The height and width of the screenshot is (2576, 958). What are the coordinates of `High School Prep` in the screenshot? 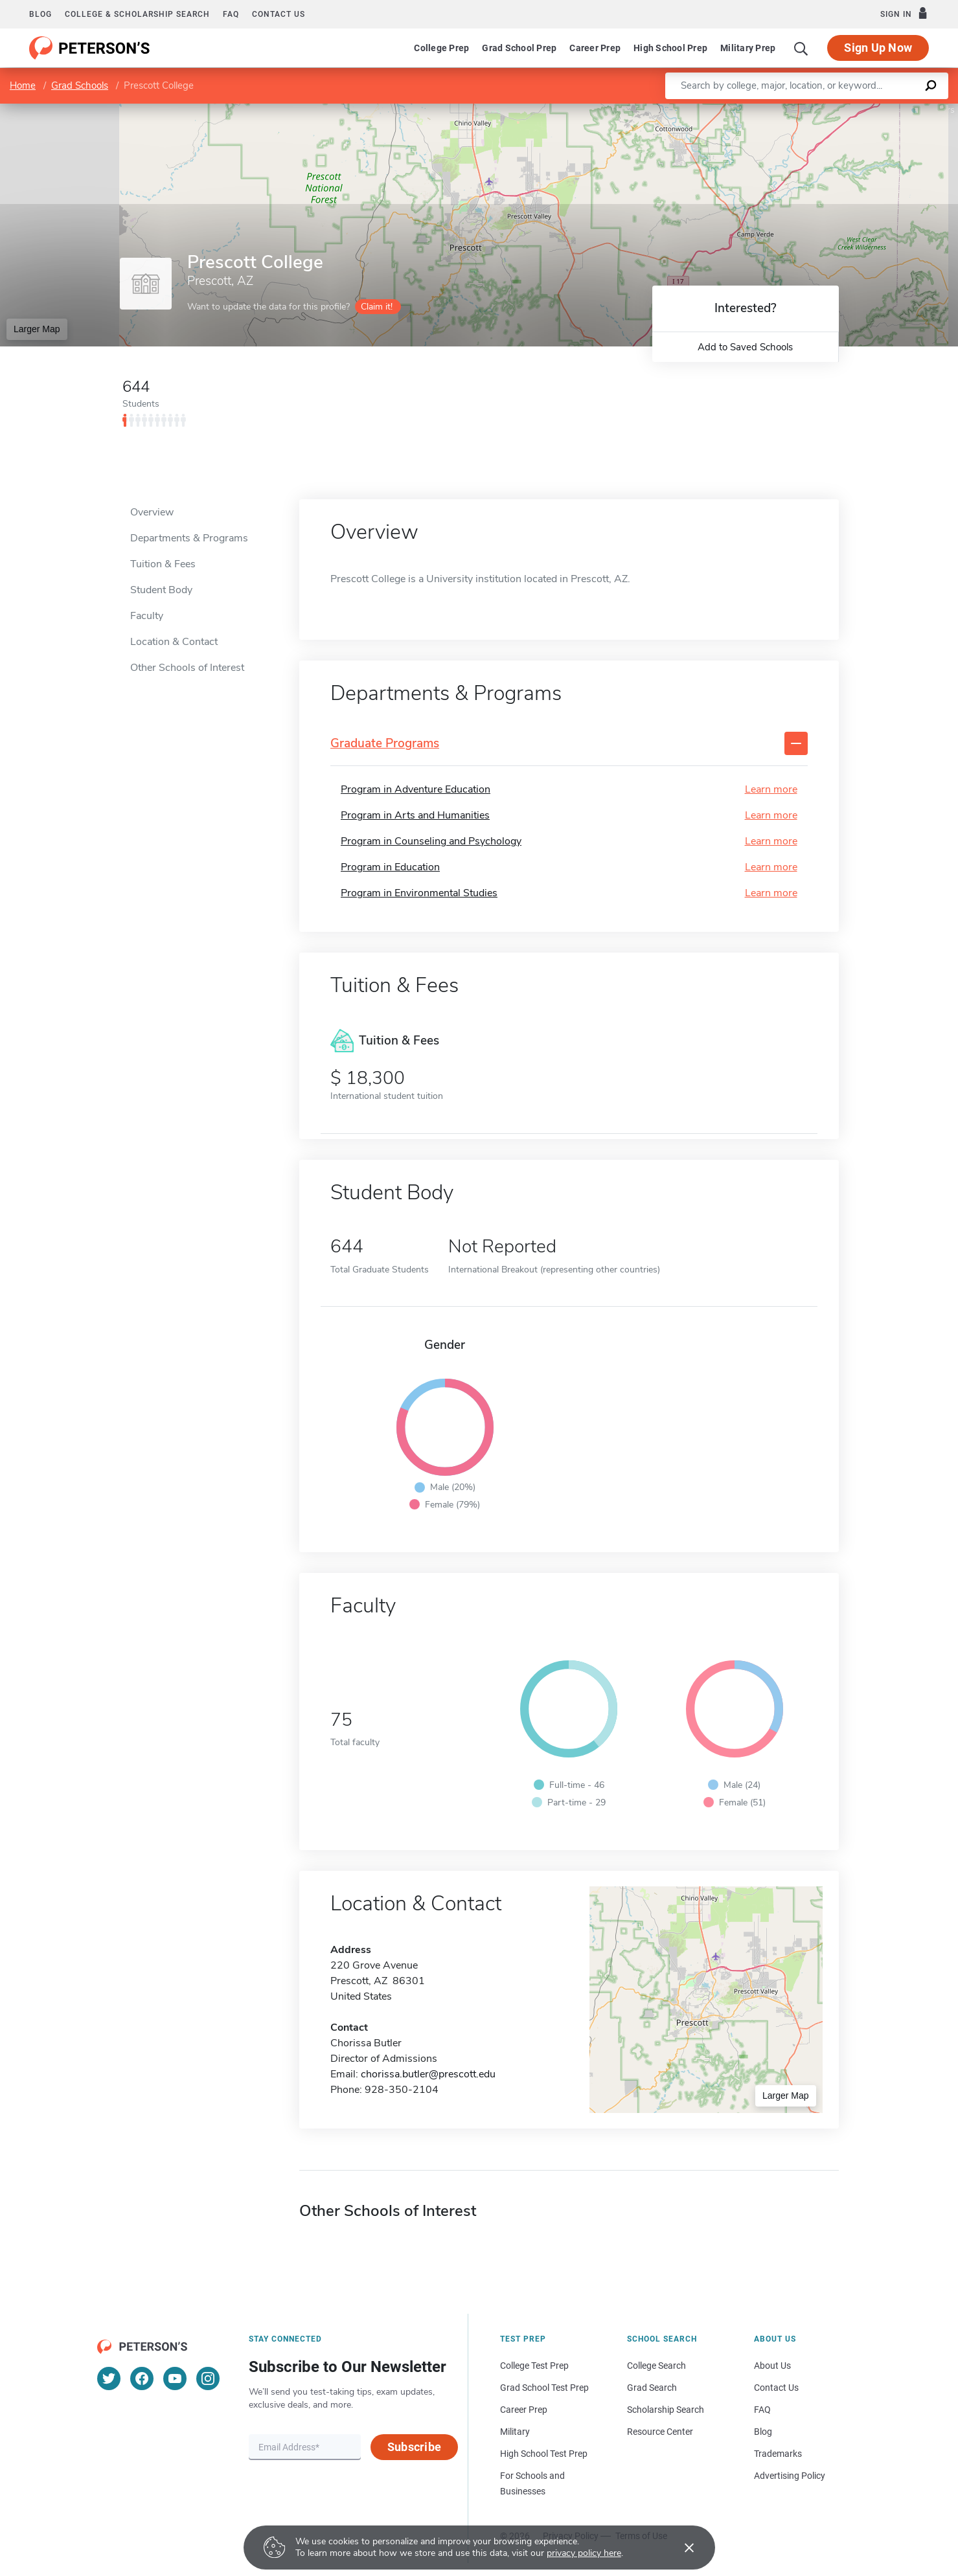 It's located at (670, 48).